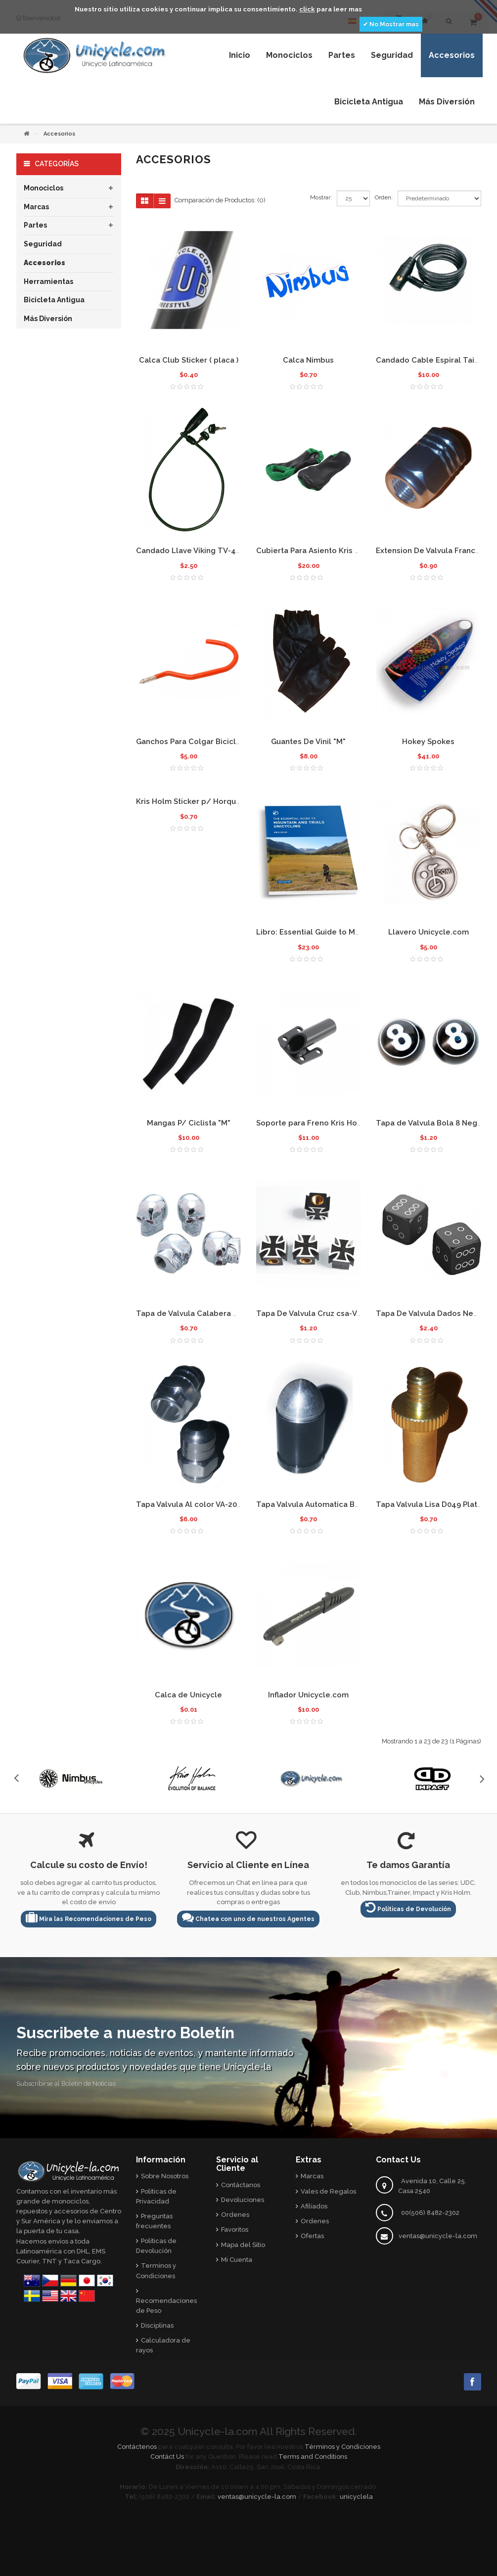  What do you see at coordinates (438, 2236) in the screenshot?
I see `ventas@unicycle-la.com` at bounding box center [438, 2236].